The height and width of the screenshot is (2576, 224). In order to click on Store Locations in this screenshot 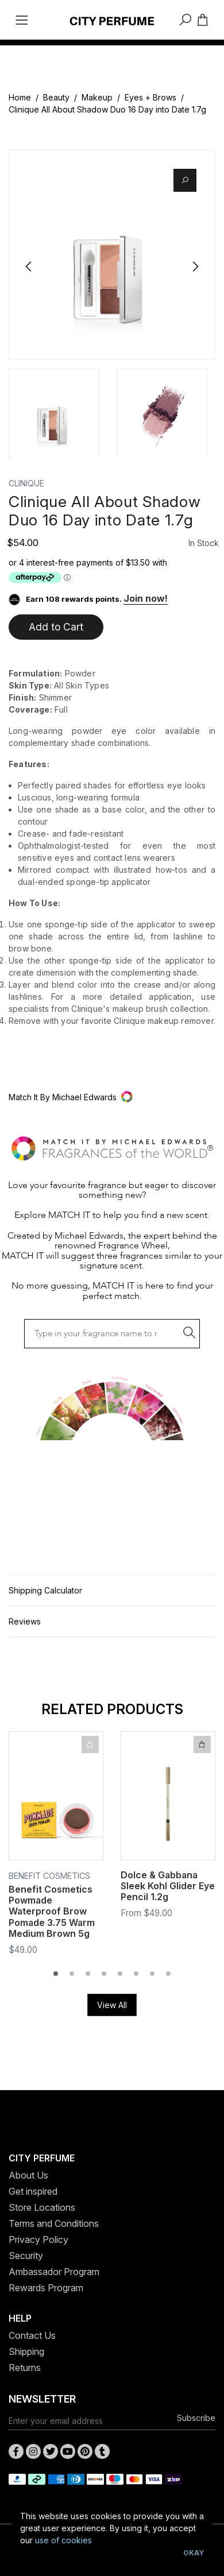, I will do `click(42, 2207)`.